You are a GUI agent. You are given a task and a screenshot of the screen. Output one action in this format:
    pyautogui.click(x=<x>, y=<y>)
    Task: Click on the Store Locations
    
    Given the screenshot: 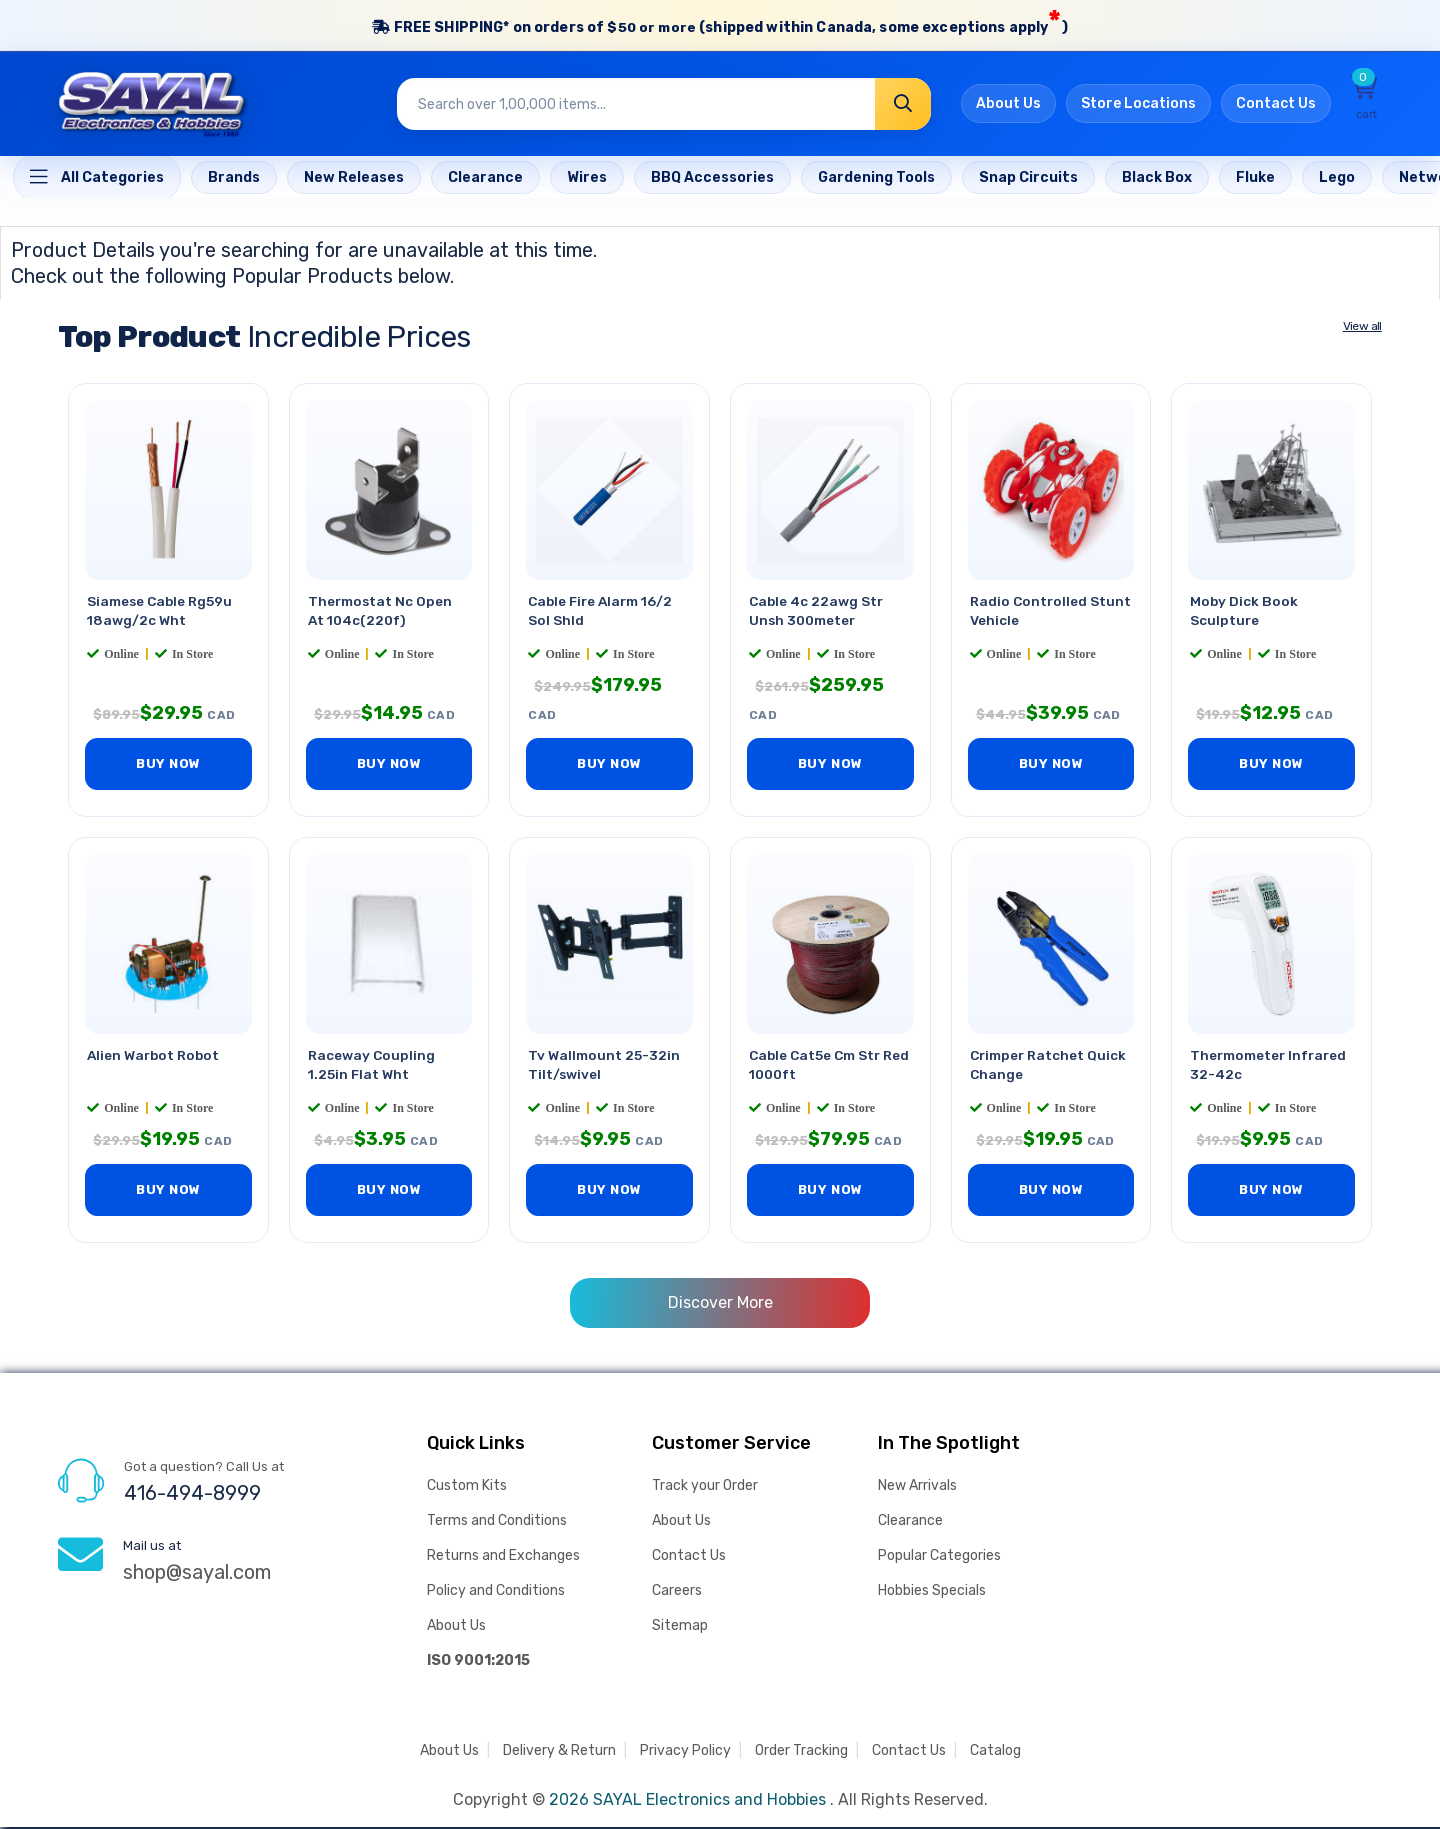 What is the action you would take?
    pyautogui.click(x=1138, y=105)
    